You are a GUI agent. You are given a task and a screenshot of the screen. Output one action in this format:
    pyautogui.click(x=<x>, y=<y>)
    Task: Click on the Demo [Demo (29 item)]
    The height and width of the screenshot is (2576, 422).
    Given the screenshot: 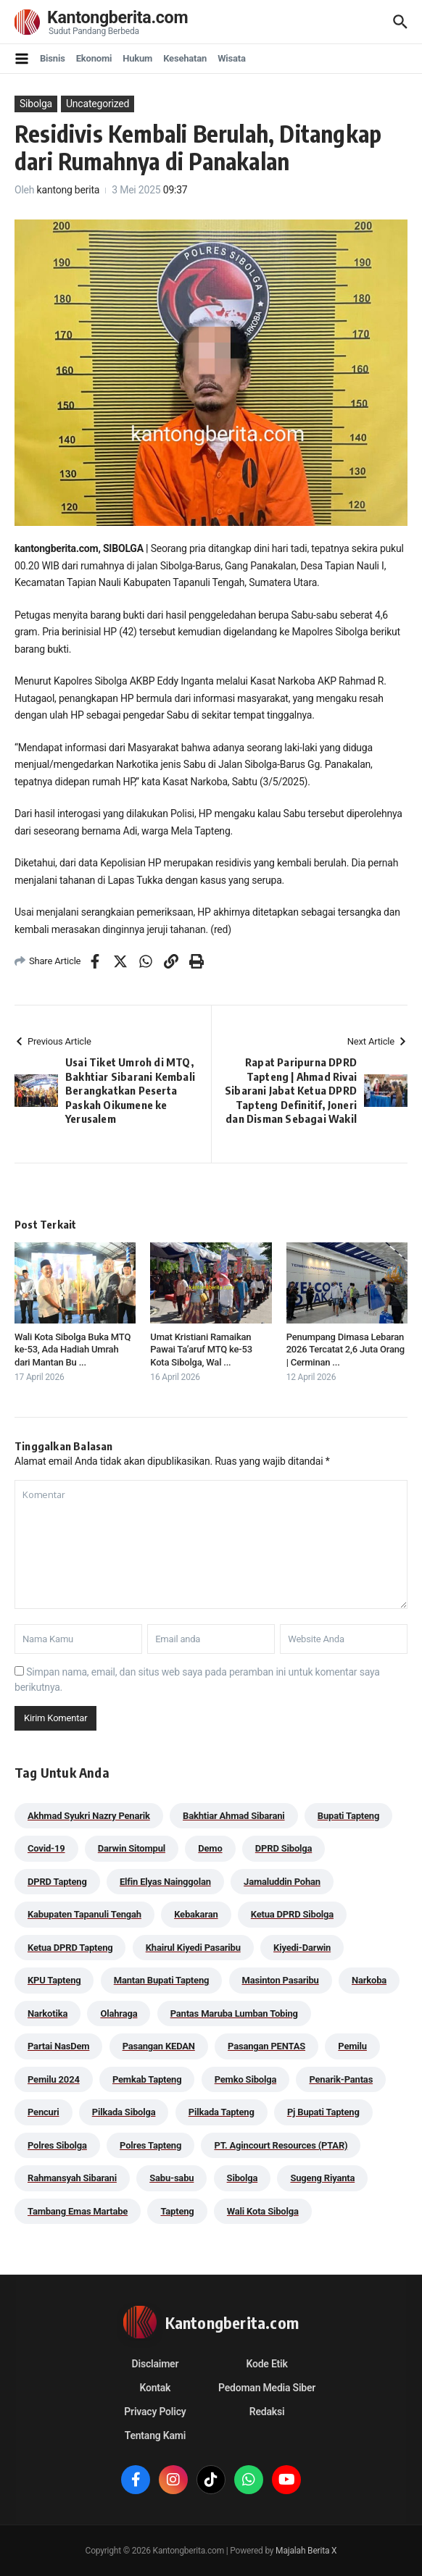 What is the action you would take?
    pyautogui.click(x=210, y=1848)
    